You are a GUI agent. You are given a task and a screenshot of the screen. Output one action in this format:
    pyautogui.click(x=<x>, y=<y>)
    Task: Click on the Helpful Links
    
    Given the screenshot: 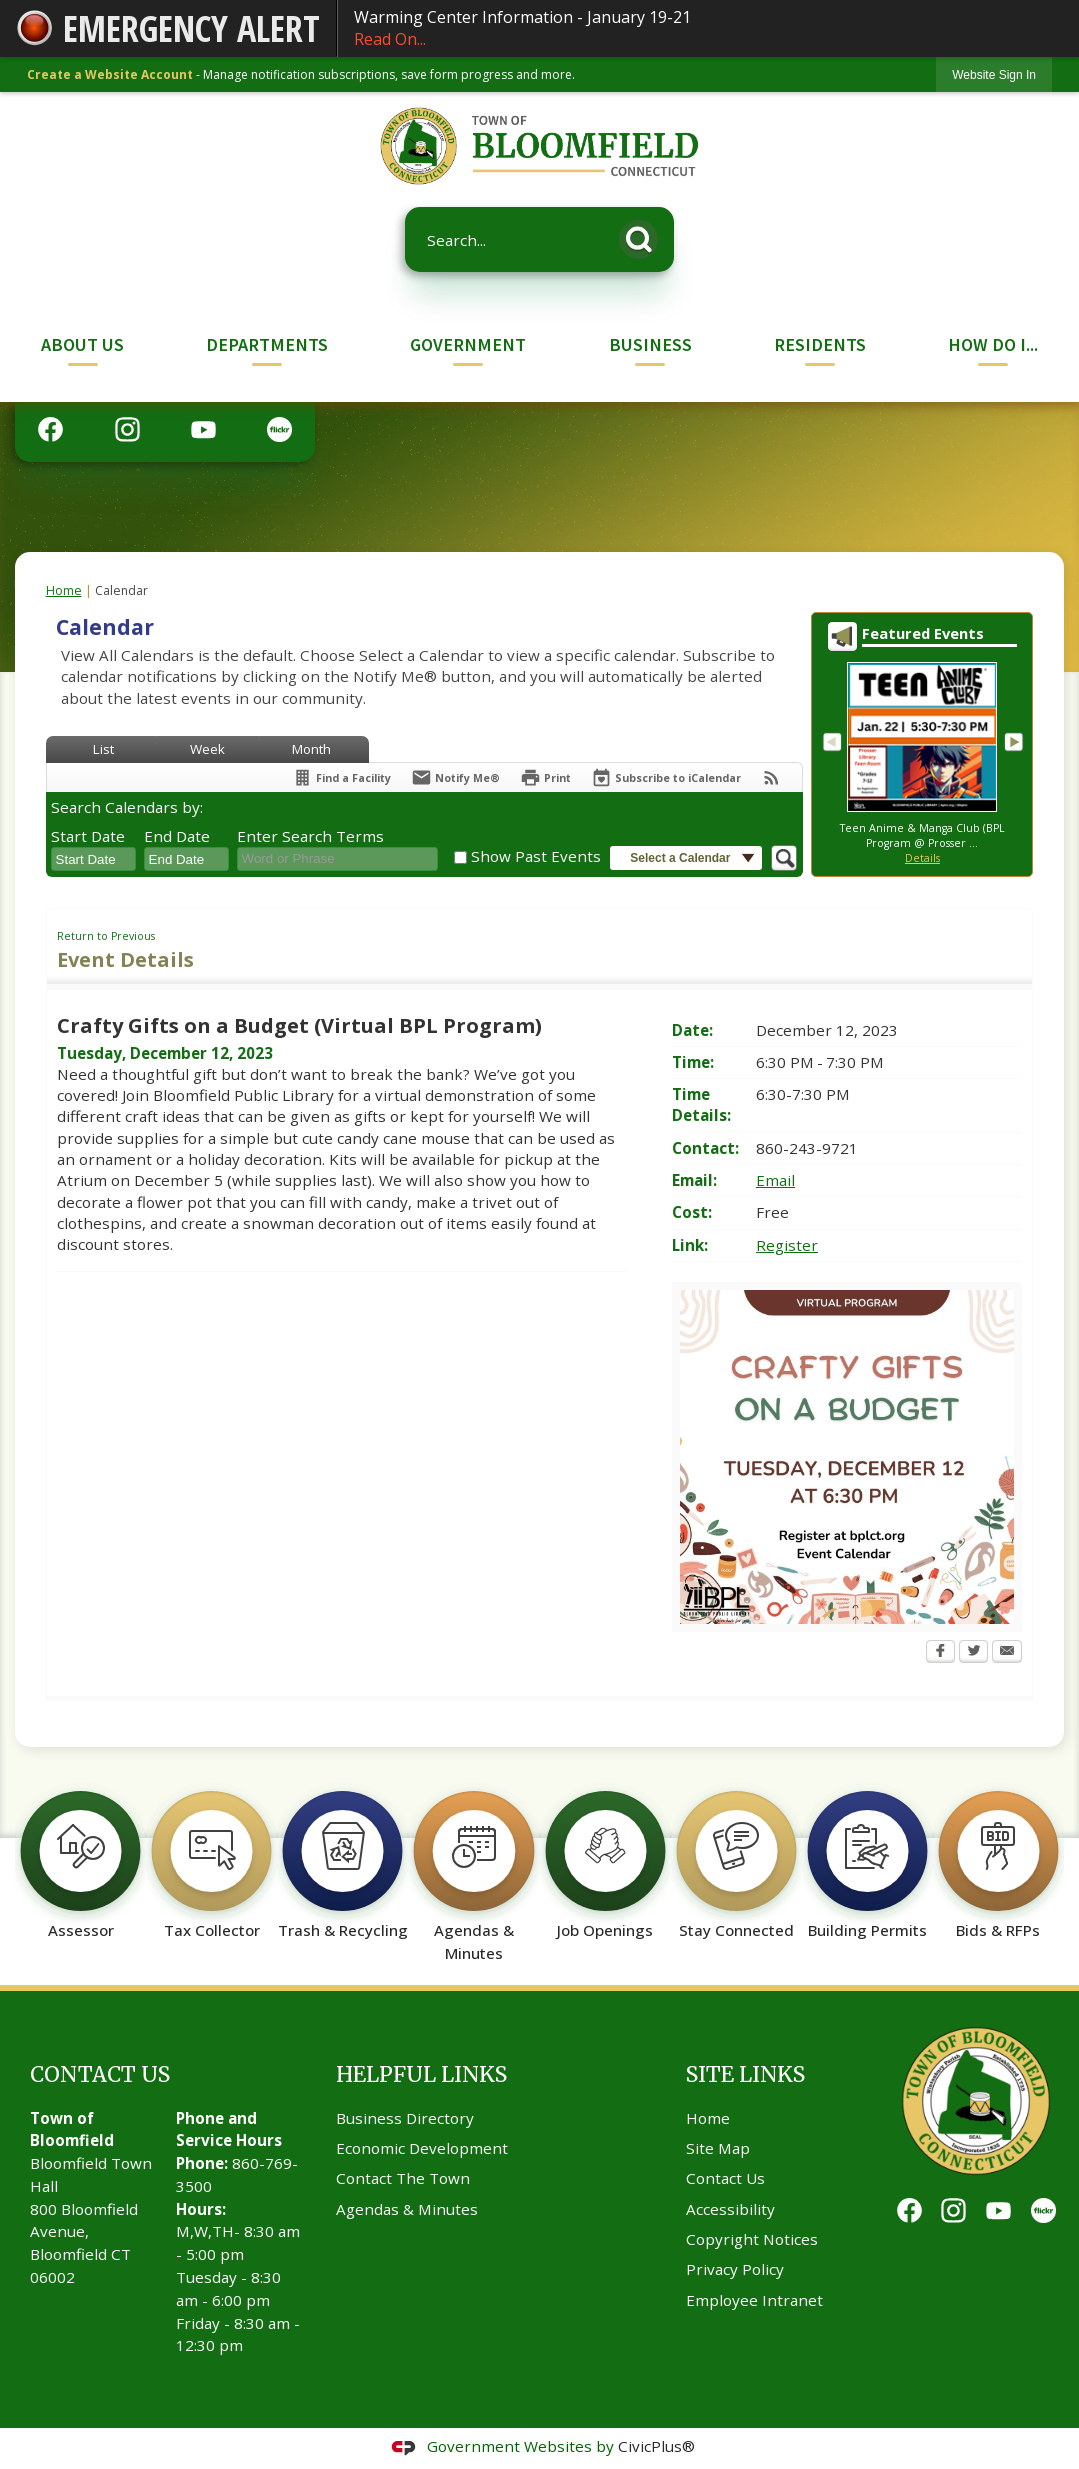 What is the action you would take?
    pyautogui.click(x=421, y=2074)
    